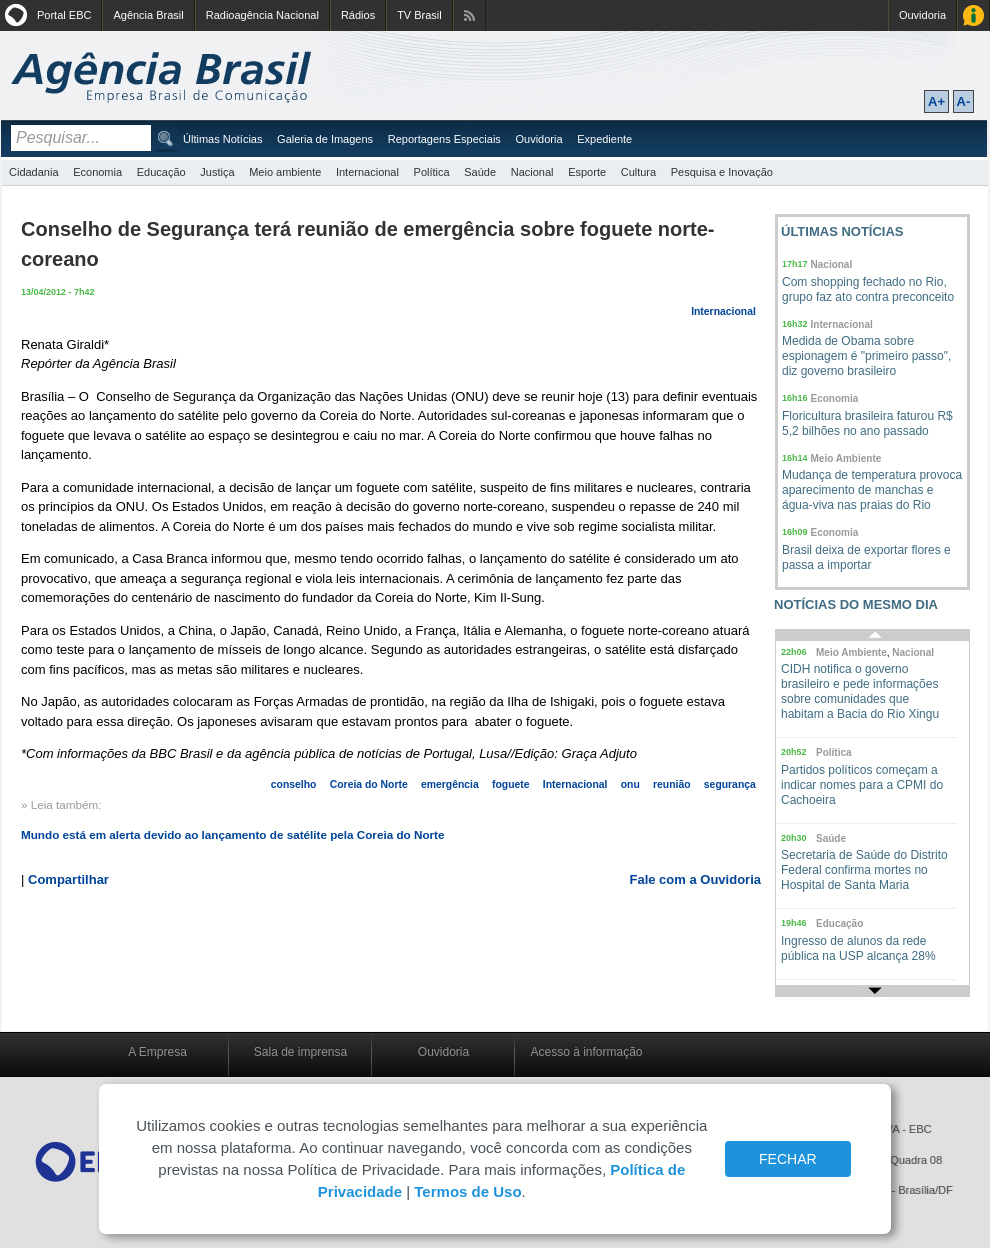  What do you see at coordinates (722, 172) in the screenshot?
I see `Pesquisa e Inovação` at bounding box center [722, 172].